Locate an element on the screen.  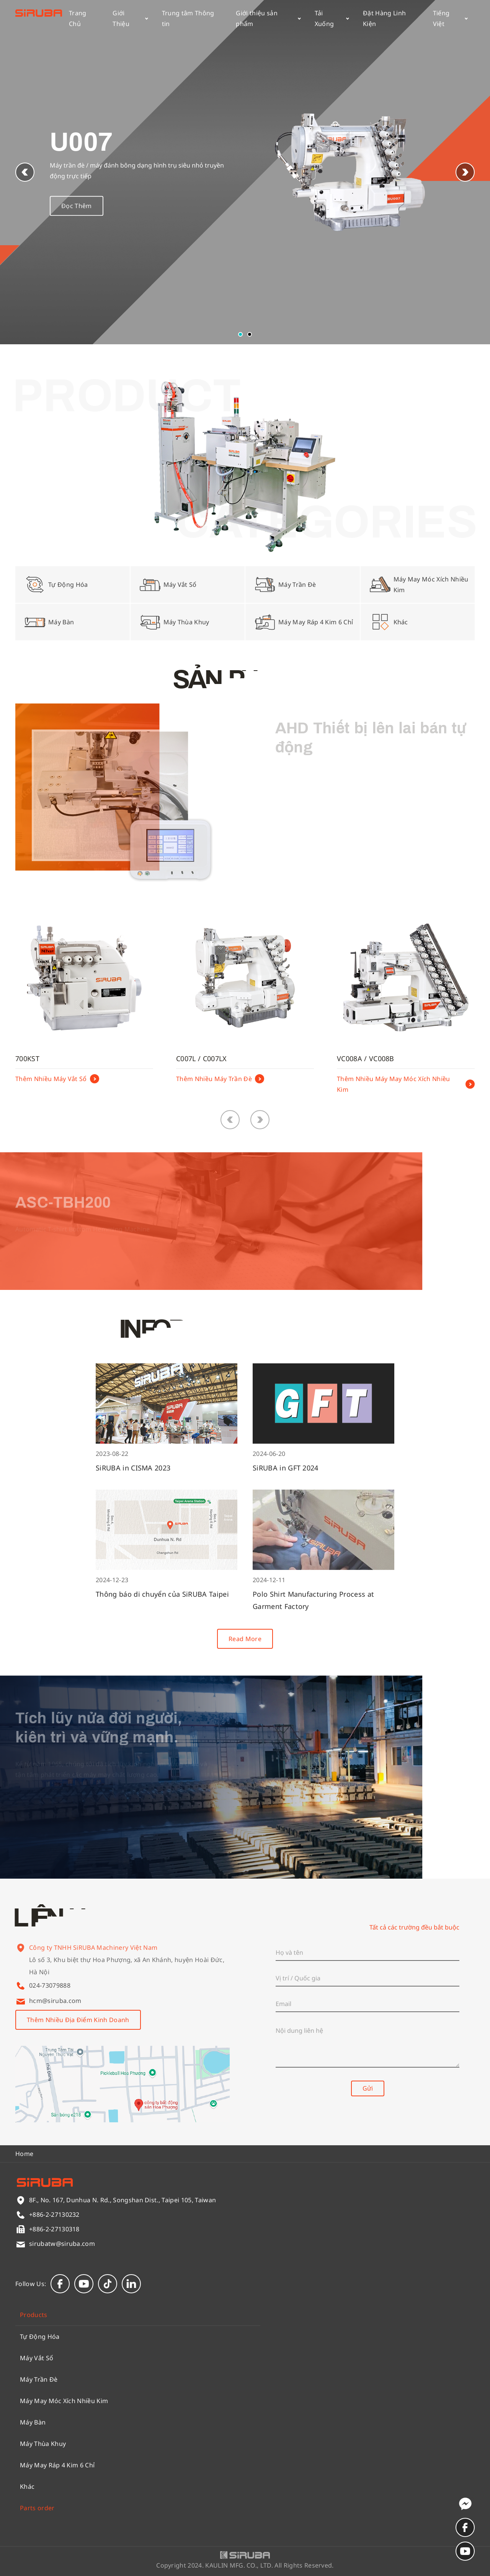
Giới thiệu sản phẩm is located at coordinates (268, 18).